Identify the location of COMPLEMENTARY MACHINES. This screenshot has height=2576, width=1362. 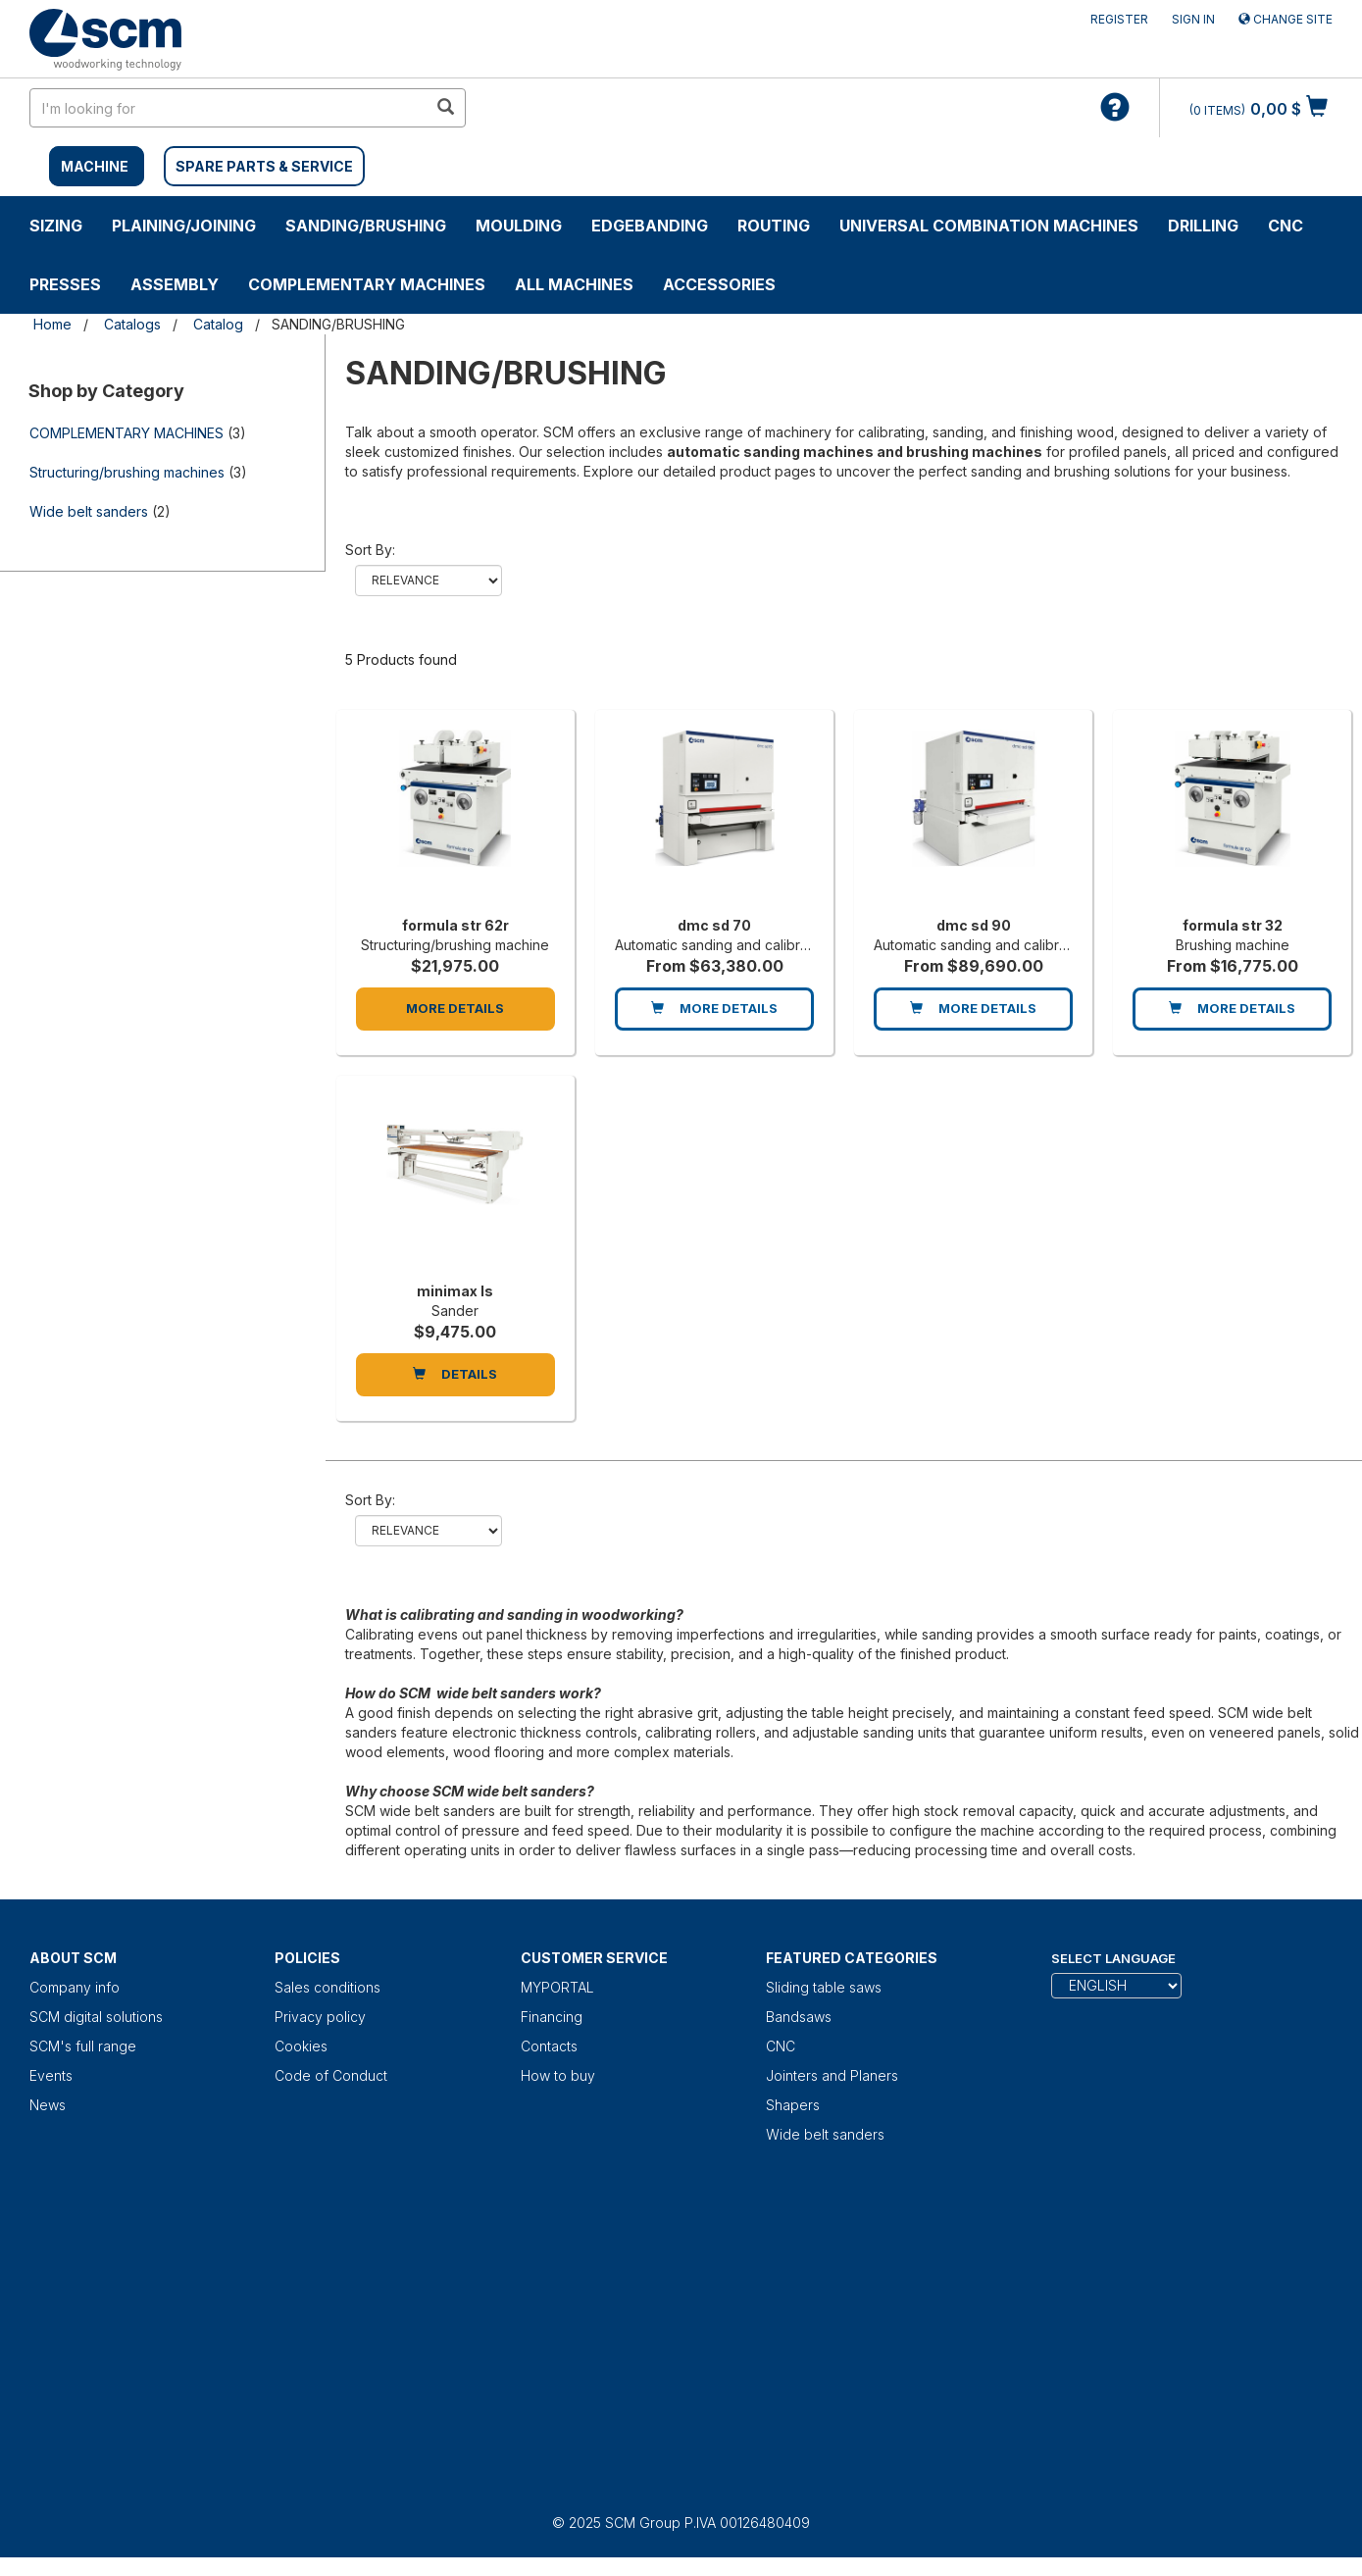
(366, 284).